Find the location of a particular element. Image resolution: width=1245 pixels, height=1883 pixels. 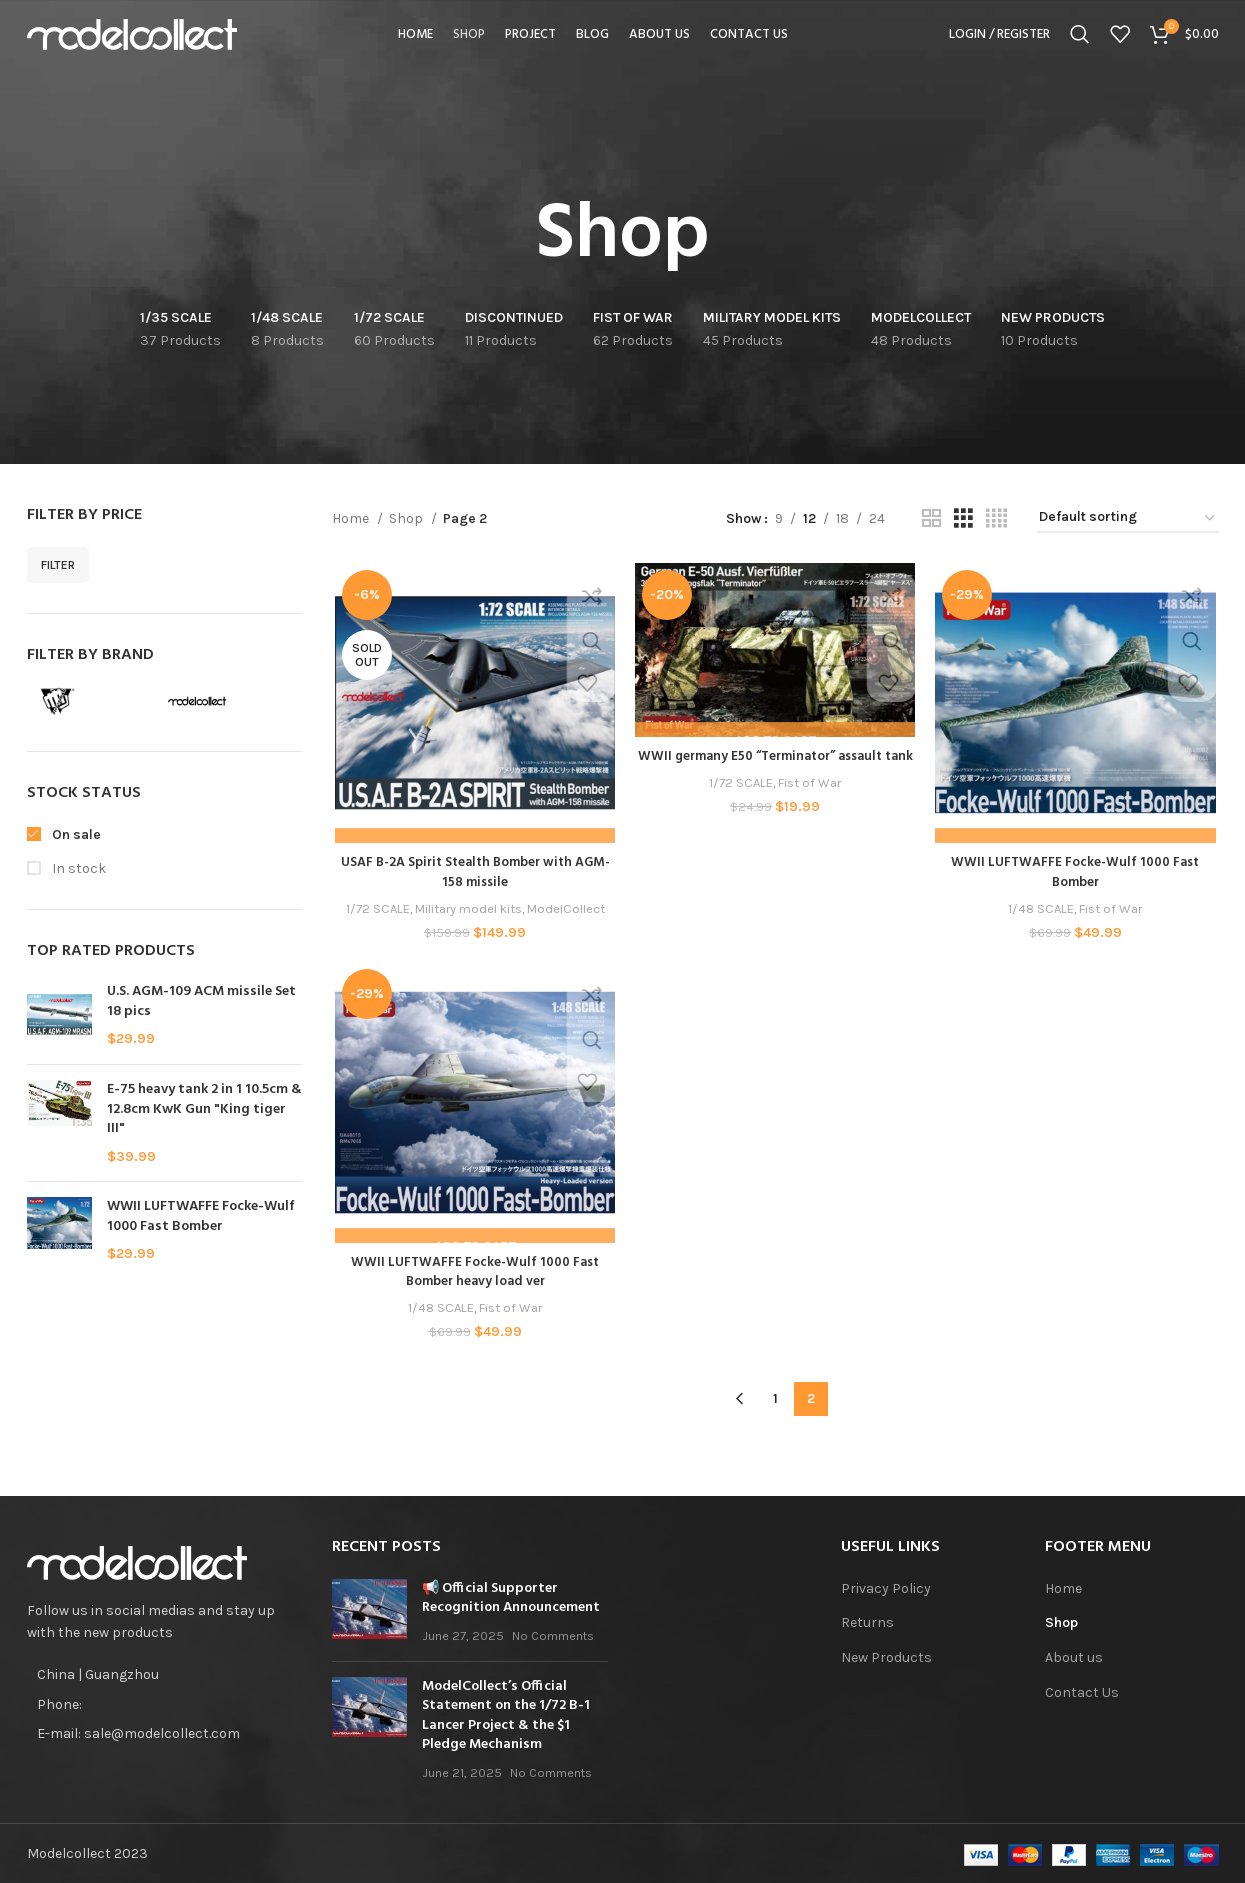

No Comments is located at coordinates (553, 1632).